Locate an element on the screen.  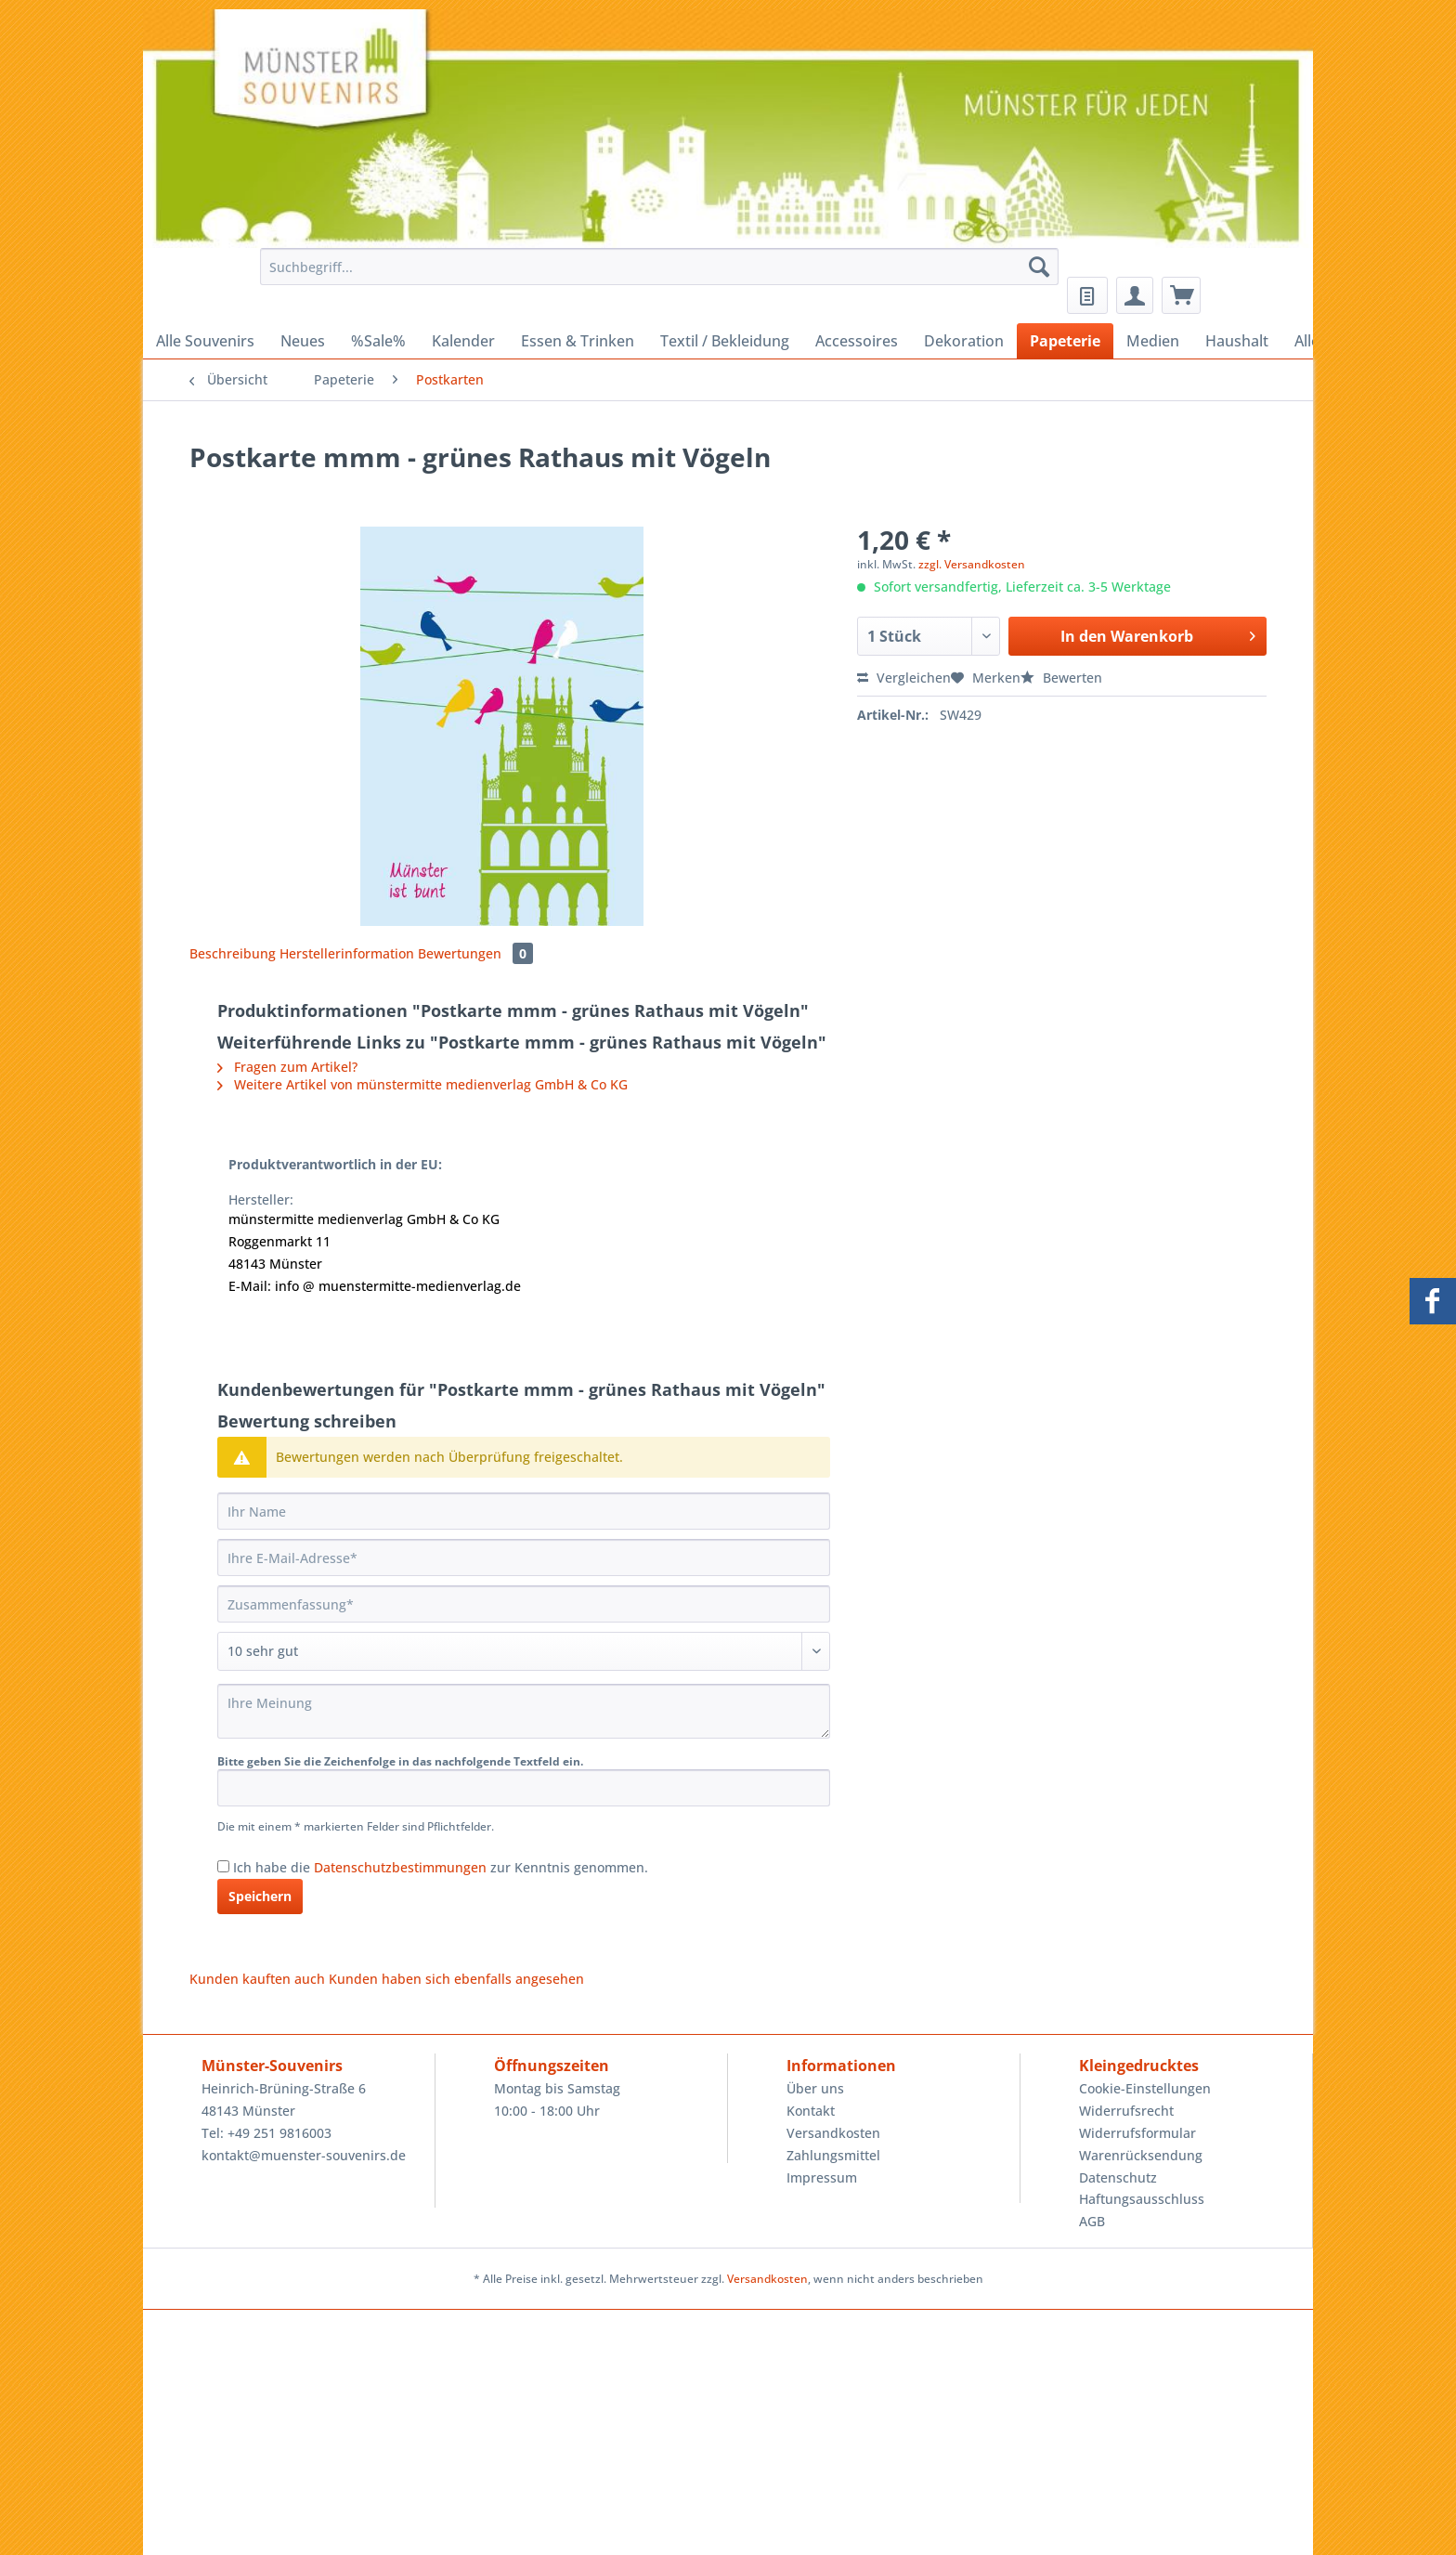
[Bewertung abgeben] is located at coordinates (523, 1651).